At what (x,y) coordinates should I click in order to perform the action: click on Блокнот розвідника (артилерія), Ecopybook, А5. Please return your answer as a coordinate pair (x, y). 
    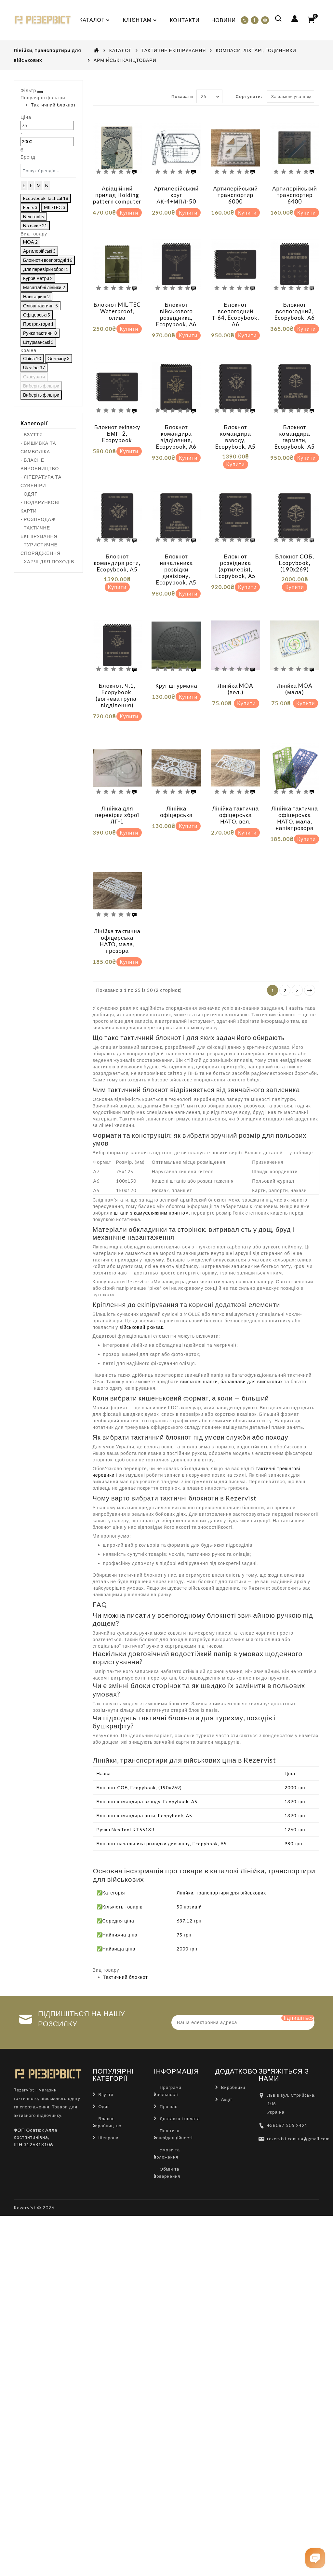
    Looking at the image, I should click on (235, 551).